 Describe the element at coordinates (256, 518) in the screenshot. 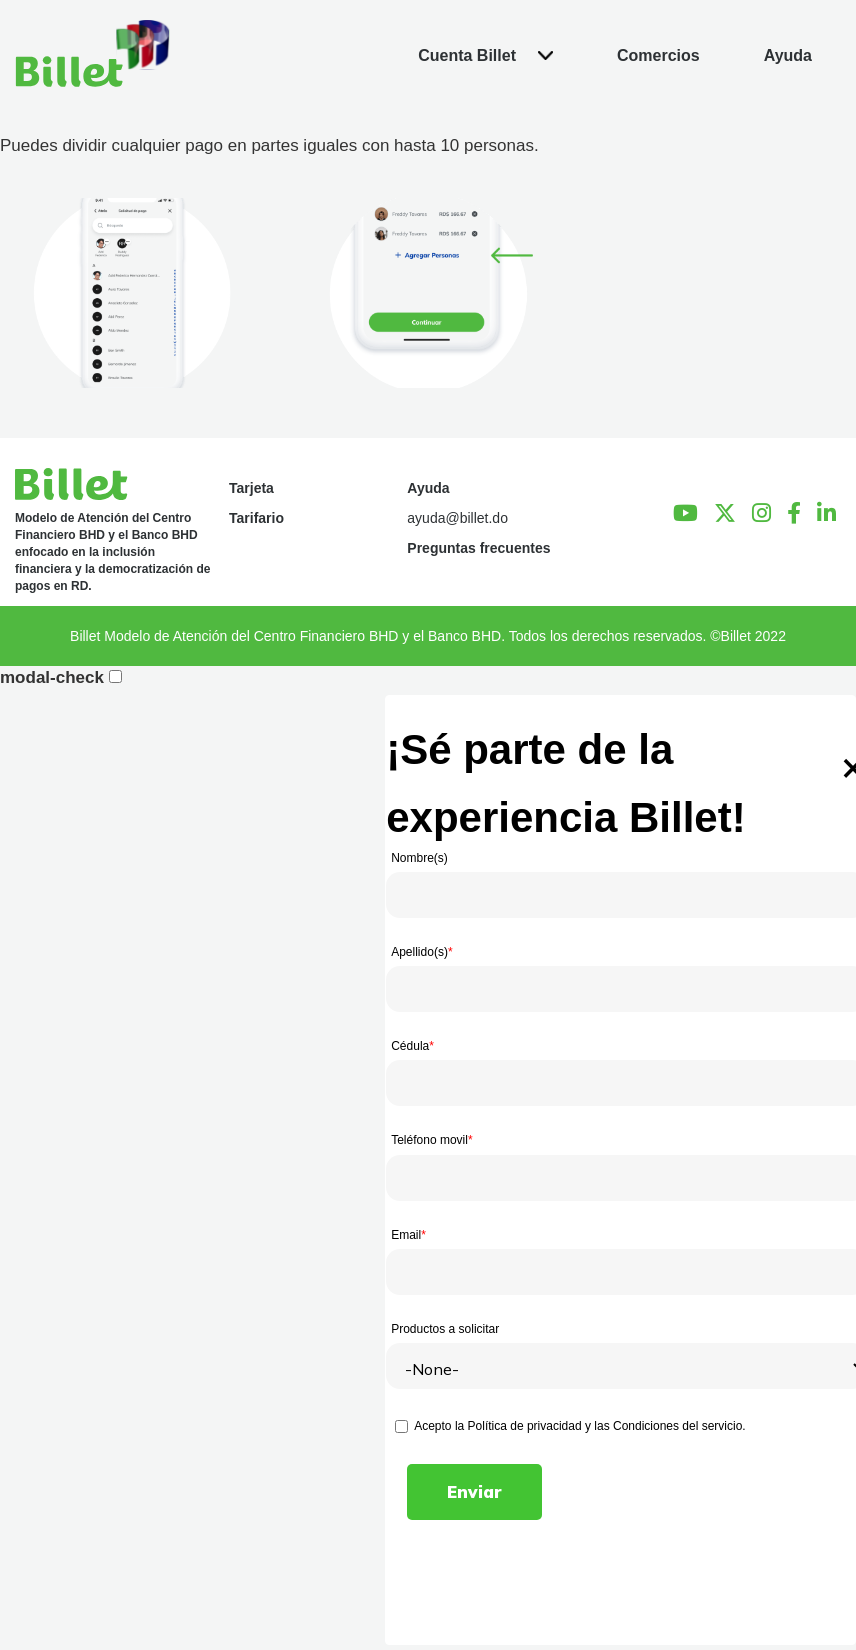

I see `Tarifario` at that location.